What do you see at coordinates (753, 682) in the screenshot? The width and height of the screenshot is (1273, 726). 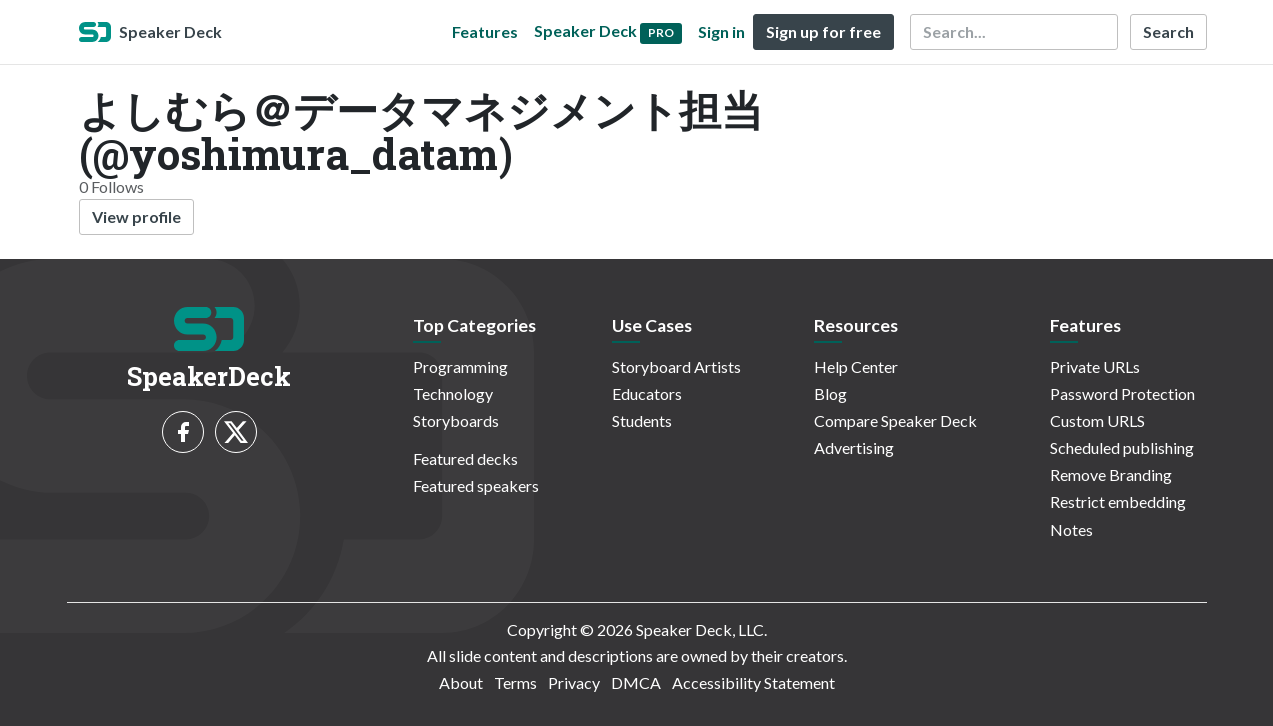 I see `Accessibility Statement` at bounding box center [753, 682].